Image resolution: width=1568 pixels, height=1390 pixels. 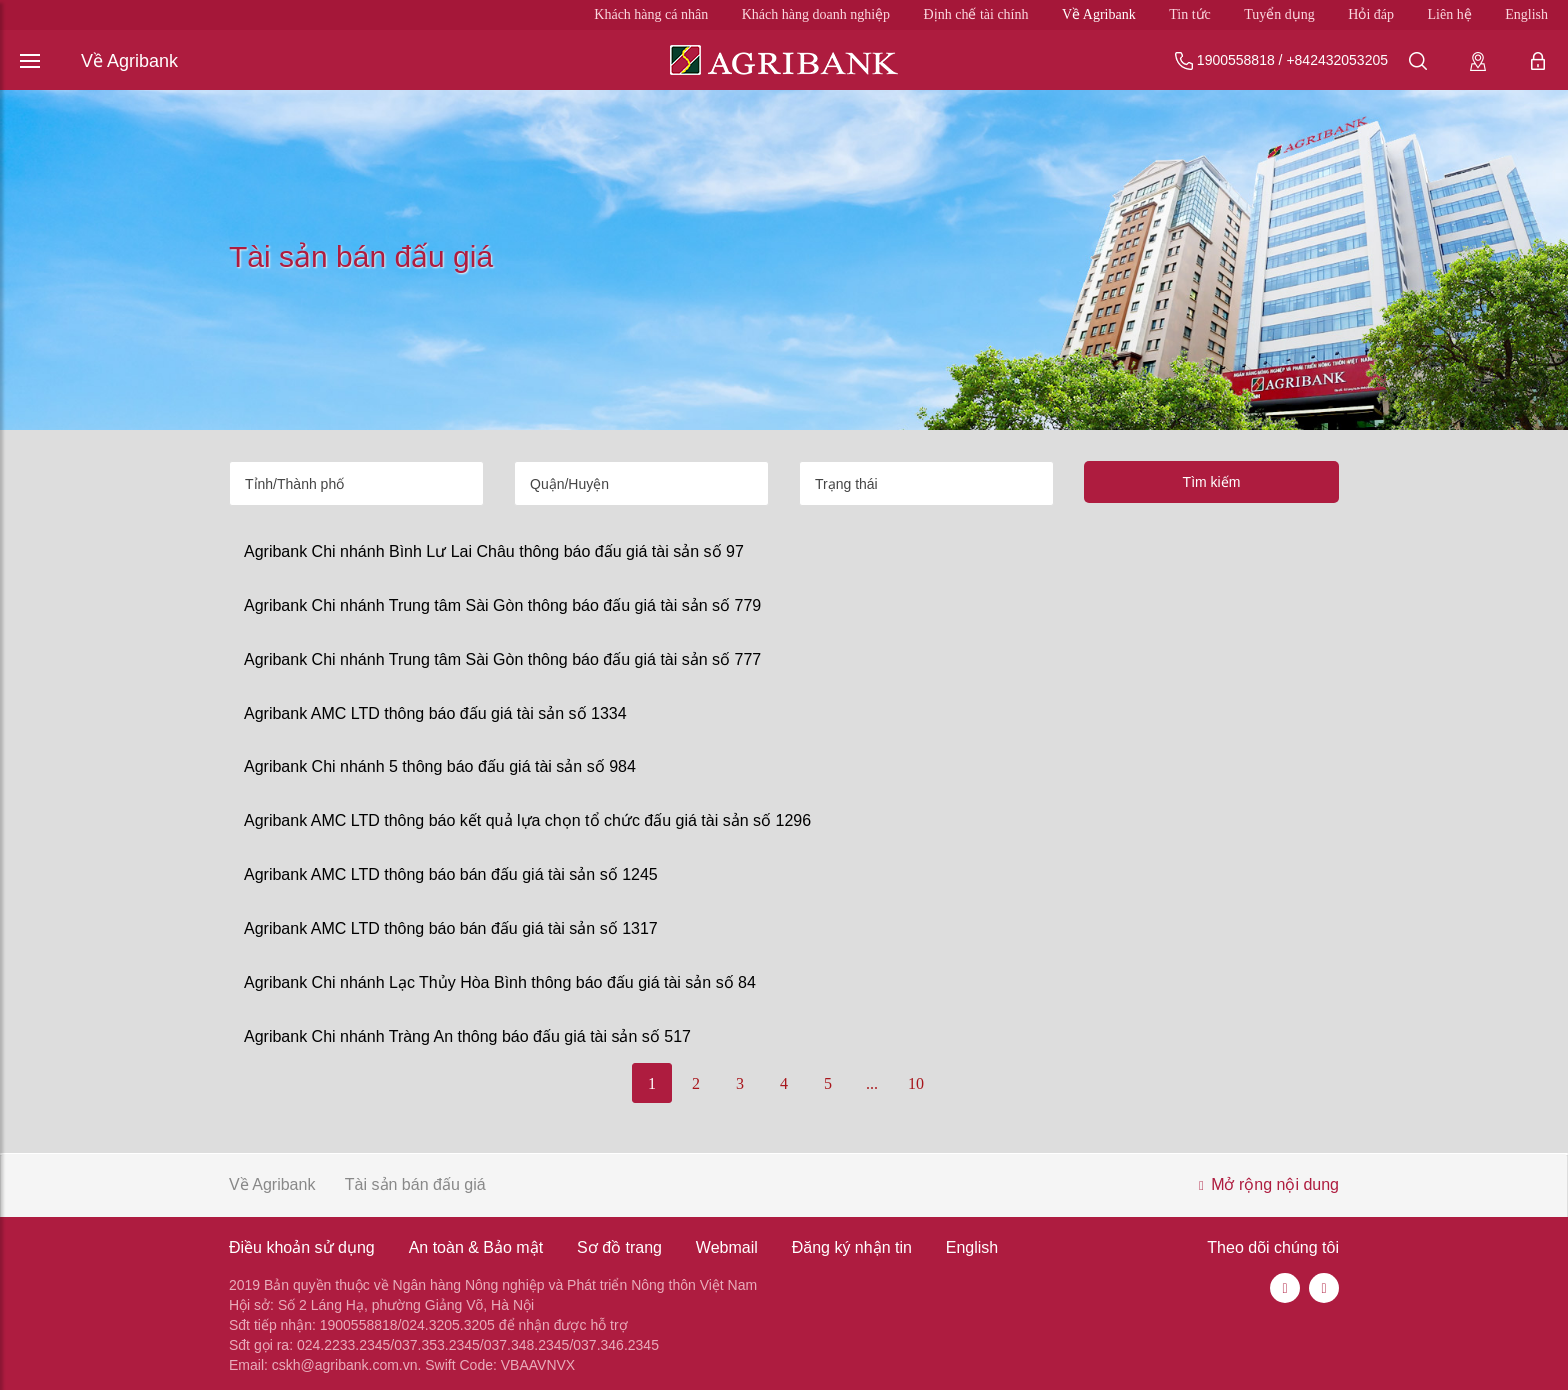 What do you see at coordinates (440, 766) in the screenshot?
I see `Agribank Chi nhánh 5 thông báo đấu giá tài sản số 984` at bounding box center [440, 766].